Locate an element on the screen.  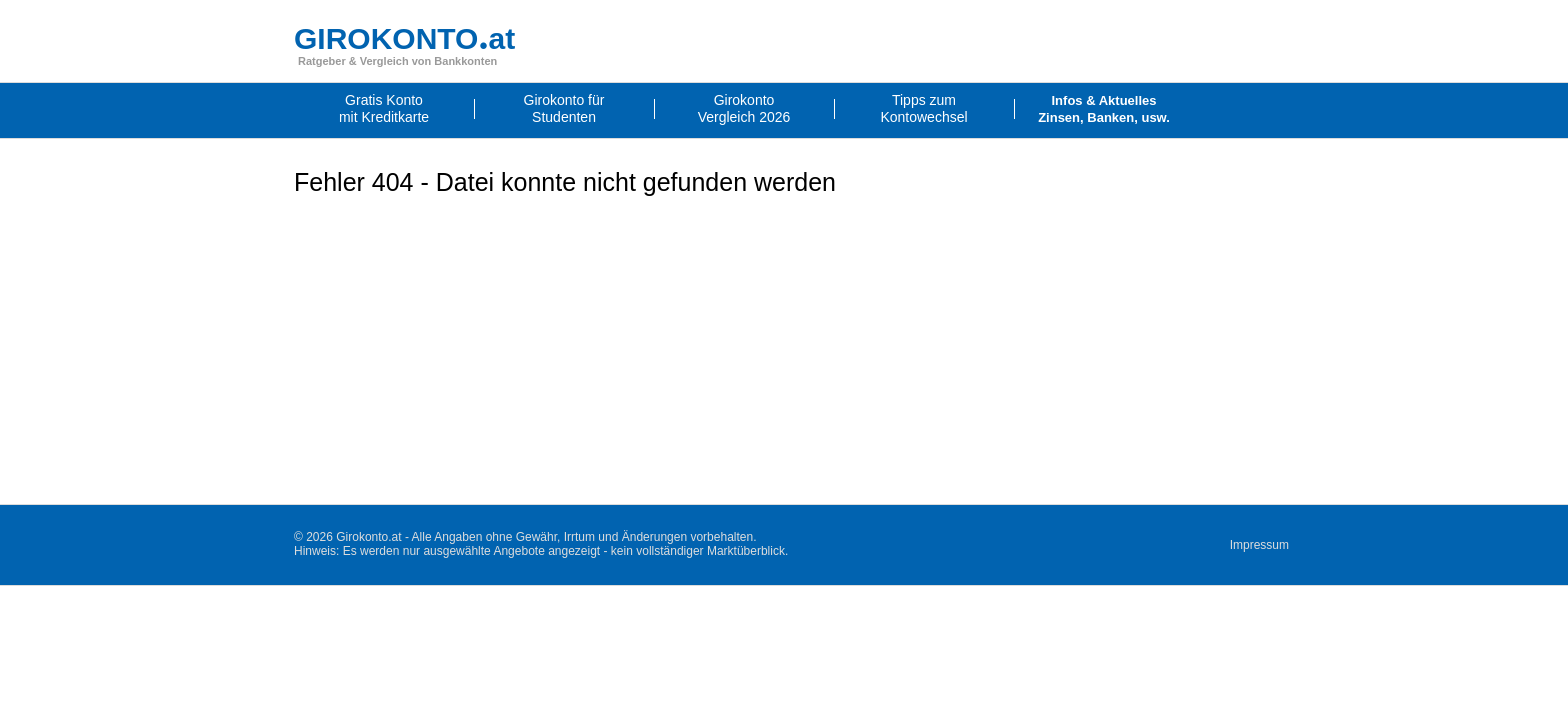
Impressum is located at coordinates (1259, 545).